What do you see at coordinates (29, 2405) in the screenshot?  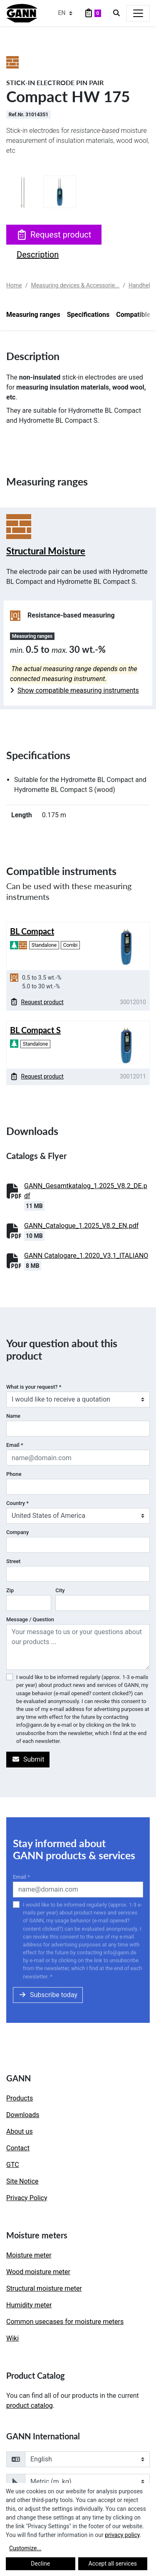 I see `product catalog` at bounding box center [29, 2405].